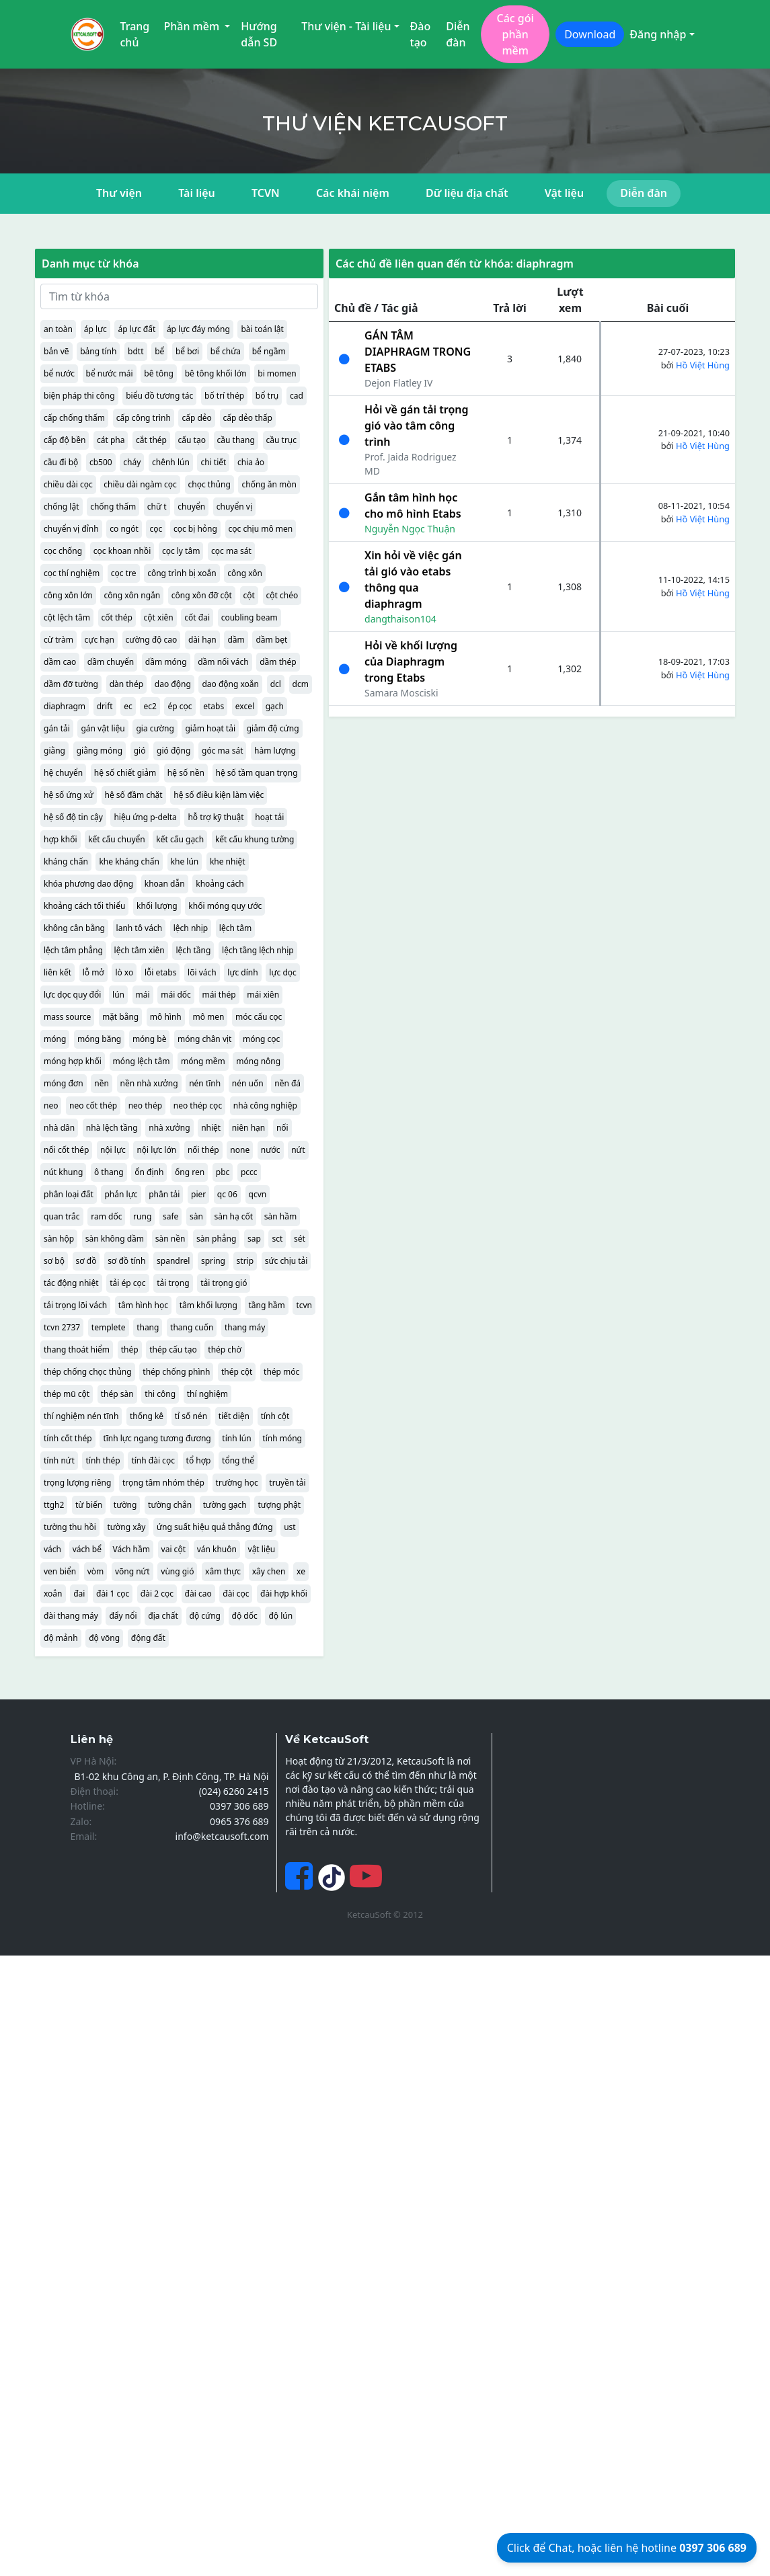 The width and height of the screenshot is (770, 2576). What do you see at coordinates (236, 1438) in the screenshot?
I see `tính lún` at bounding box center [236, 1438].